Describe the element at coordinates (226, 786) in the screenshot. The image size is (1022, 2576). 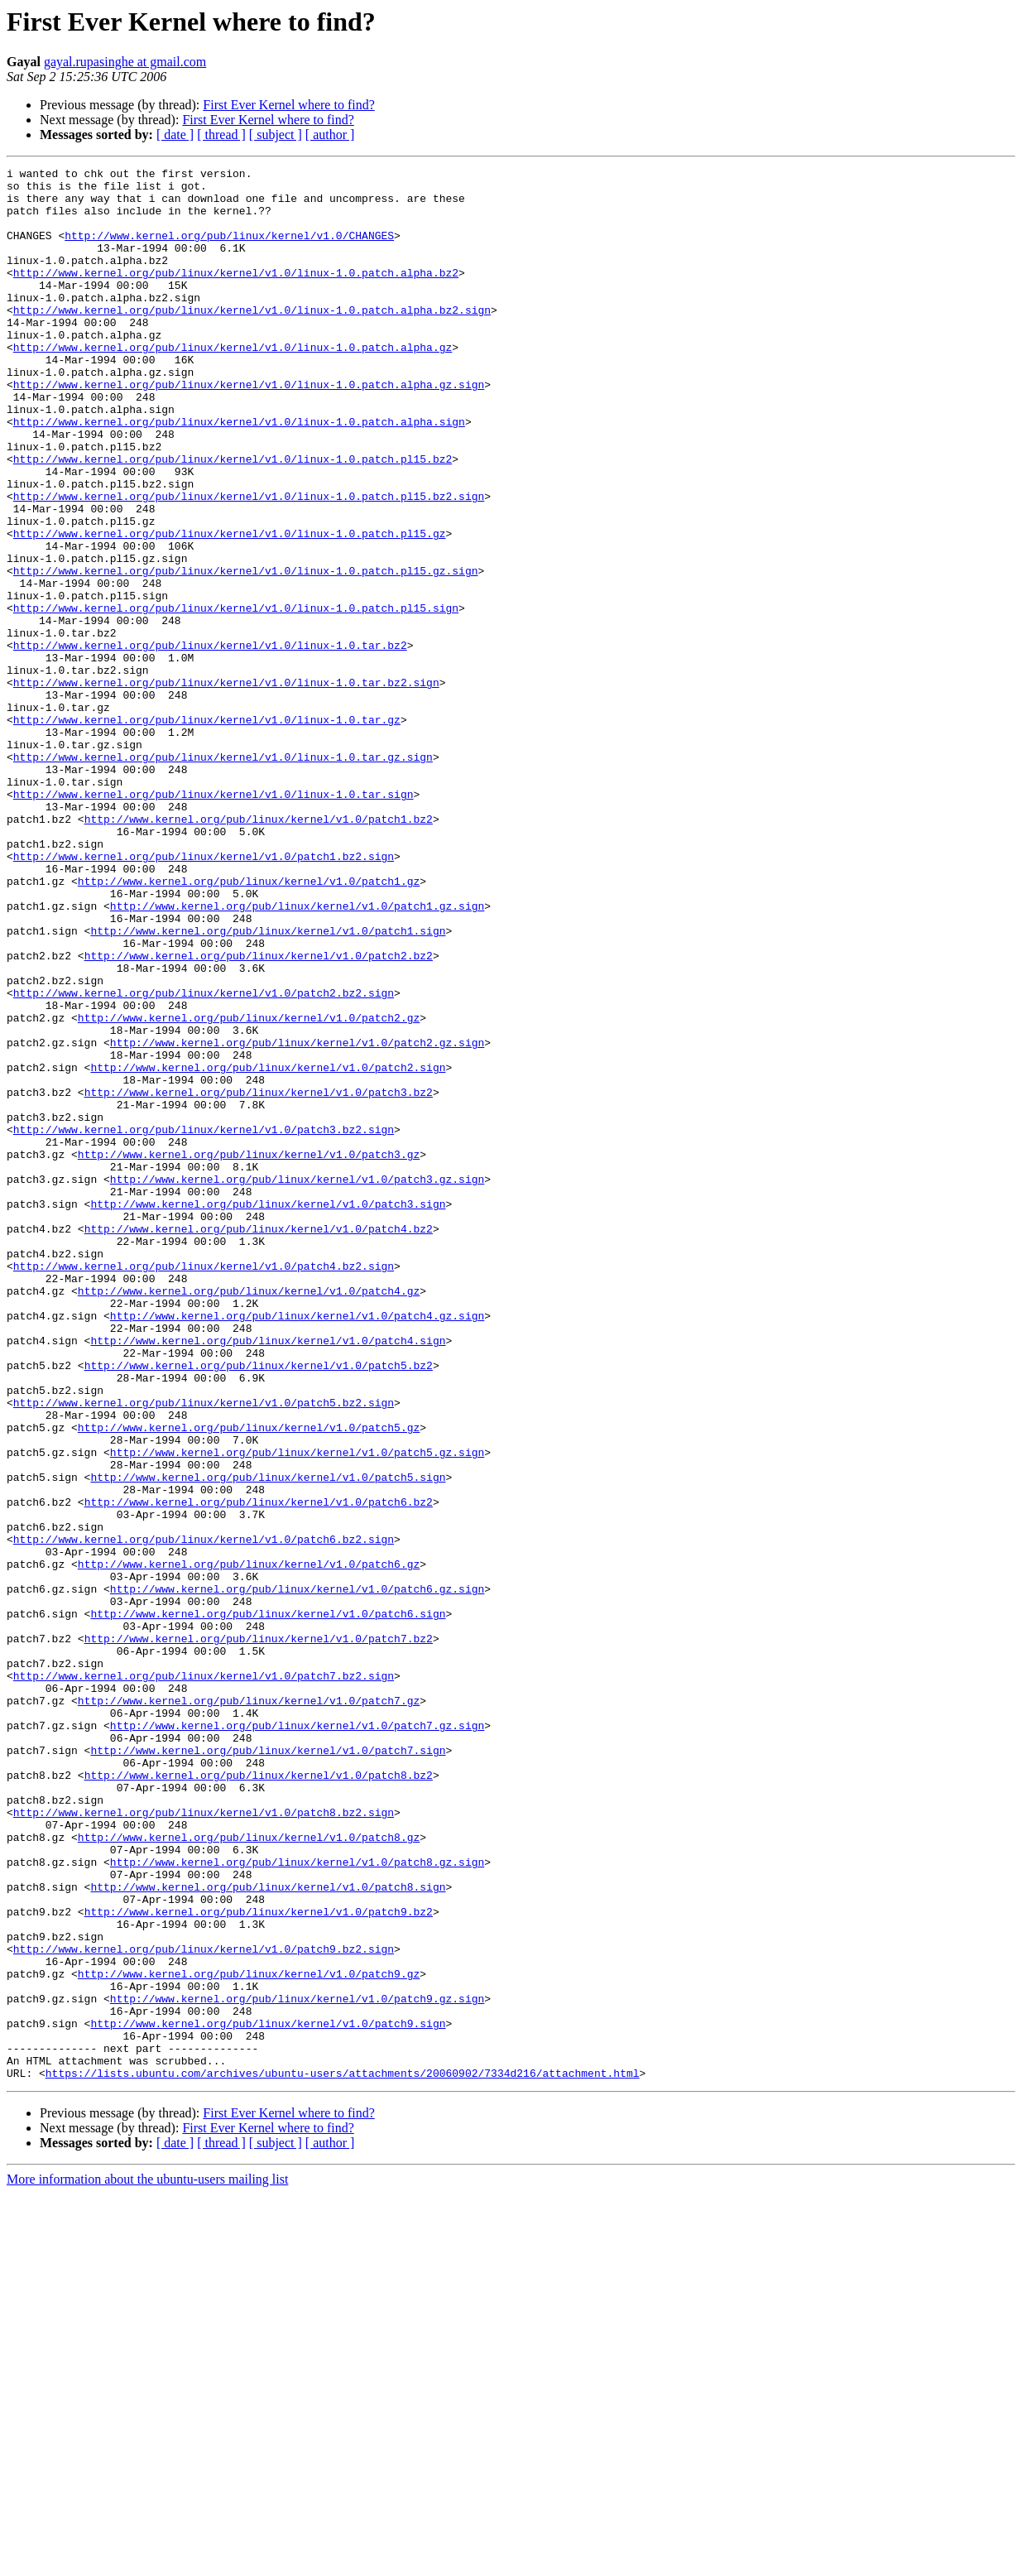
I see `http://www.kernel.org/pub/linux/kernel/v1.0/linux-1.0.tar.bz2.sign` at that location.